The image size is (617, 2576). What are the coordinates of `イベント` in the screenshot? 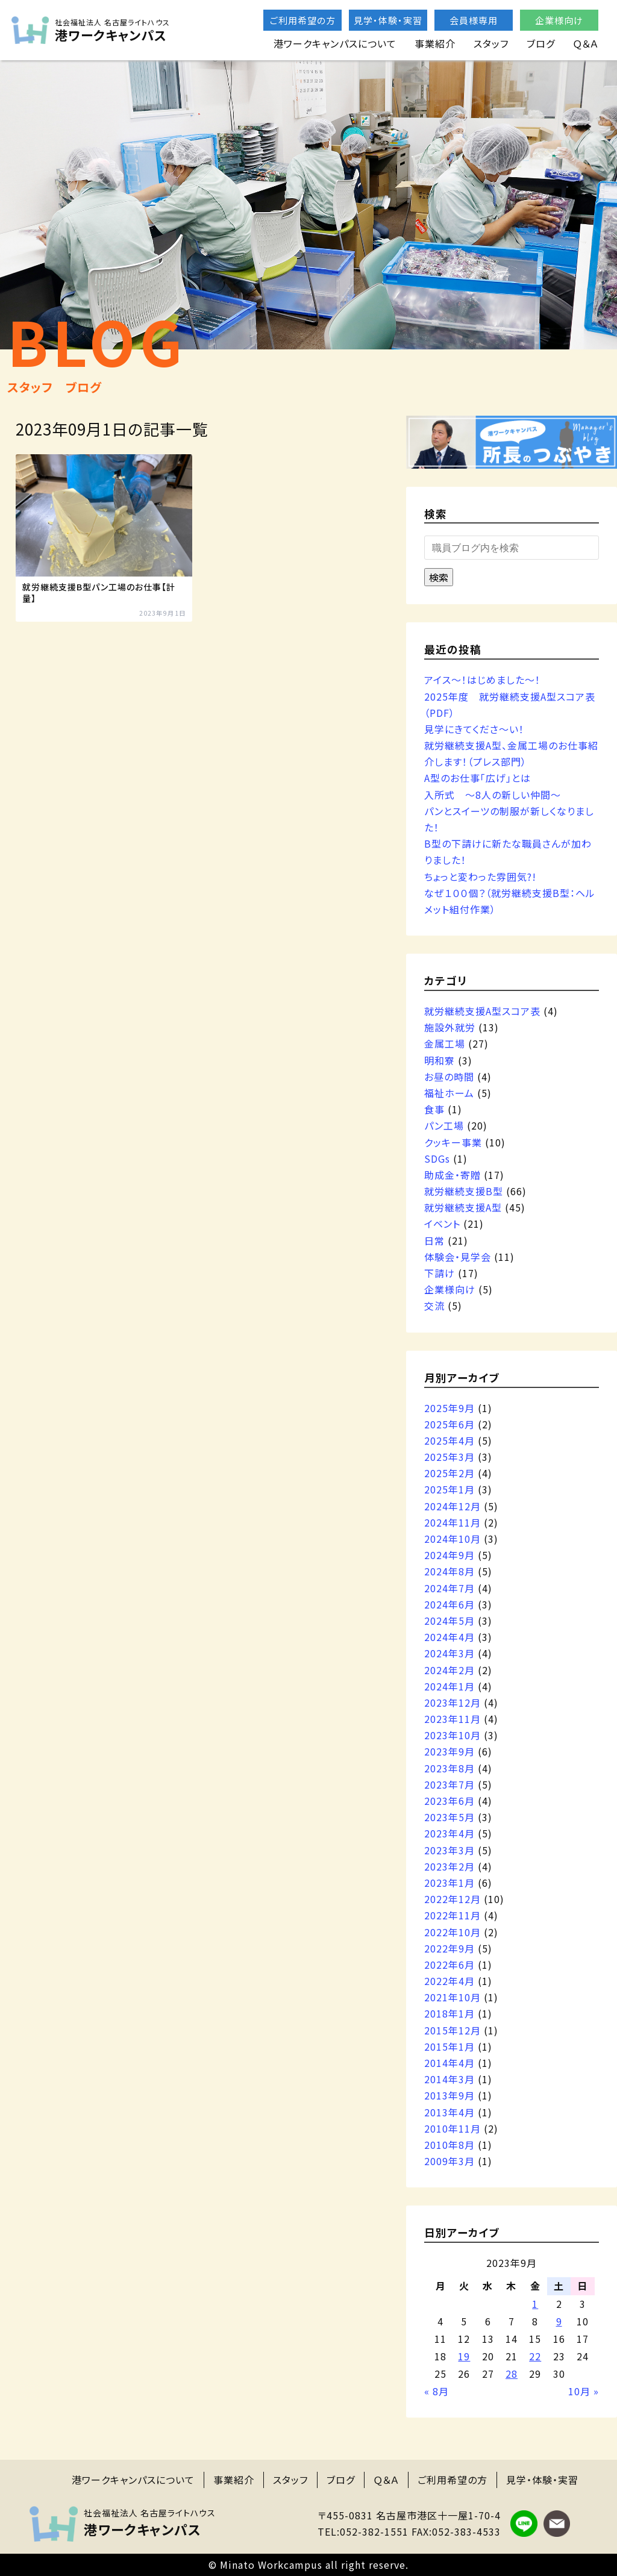 It's located at (442, 1223).